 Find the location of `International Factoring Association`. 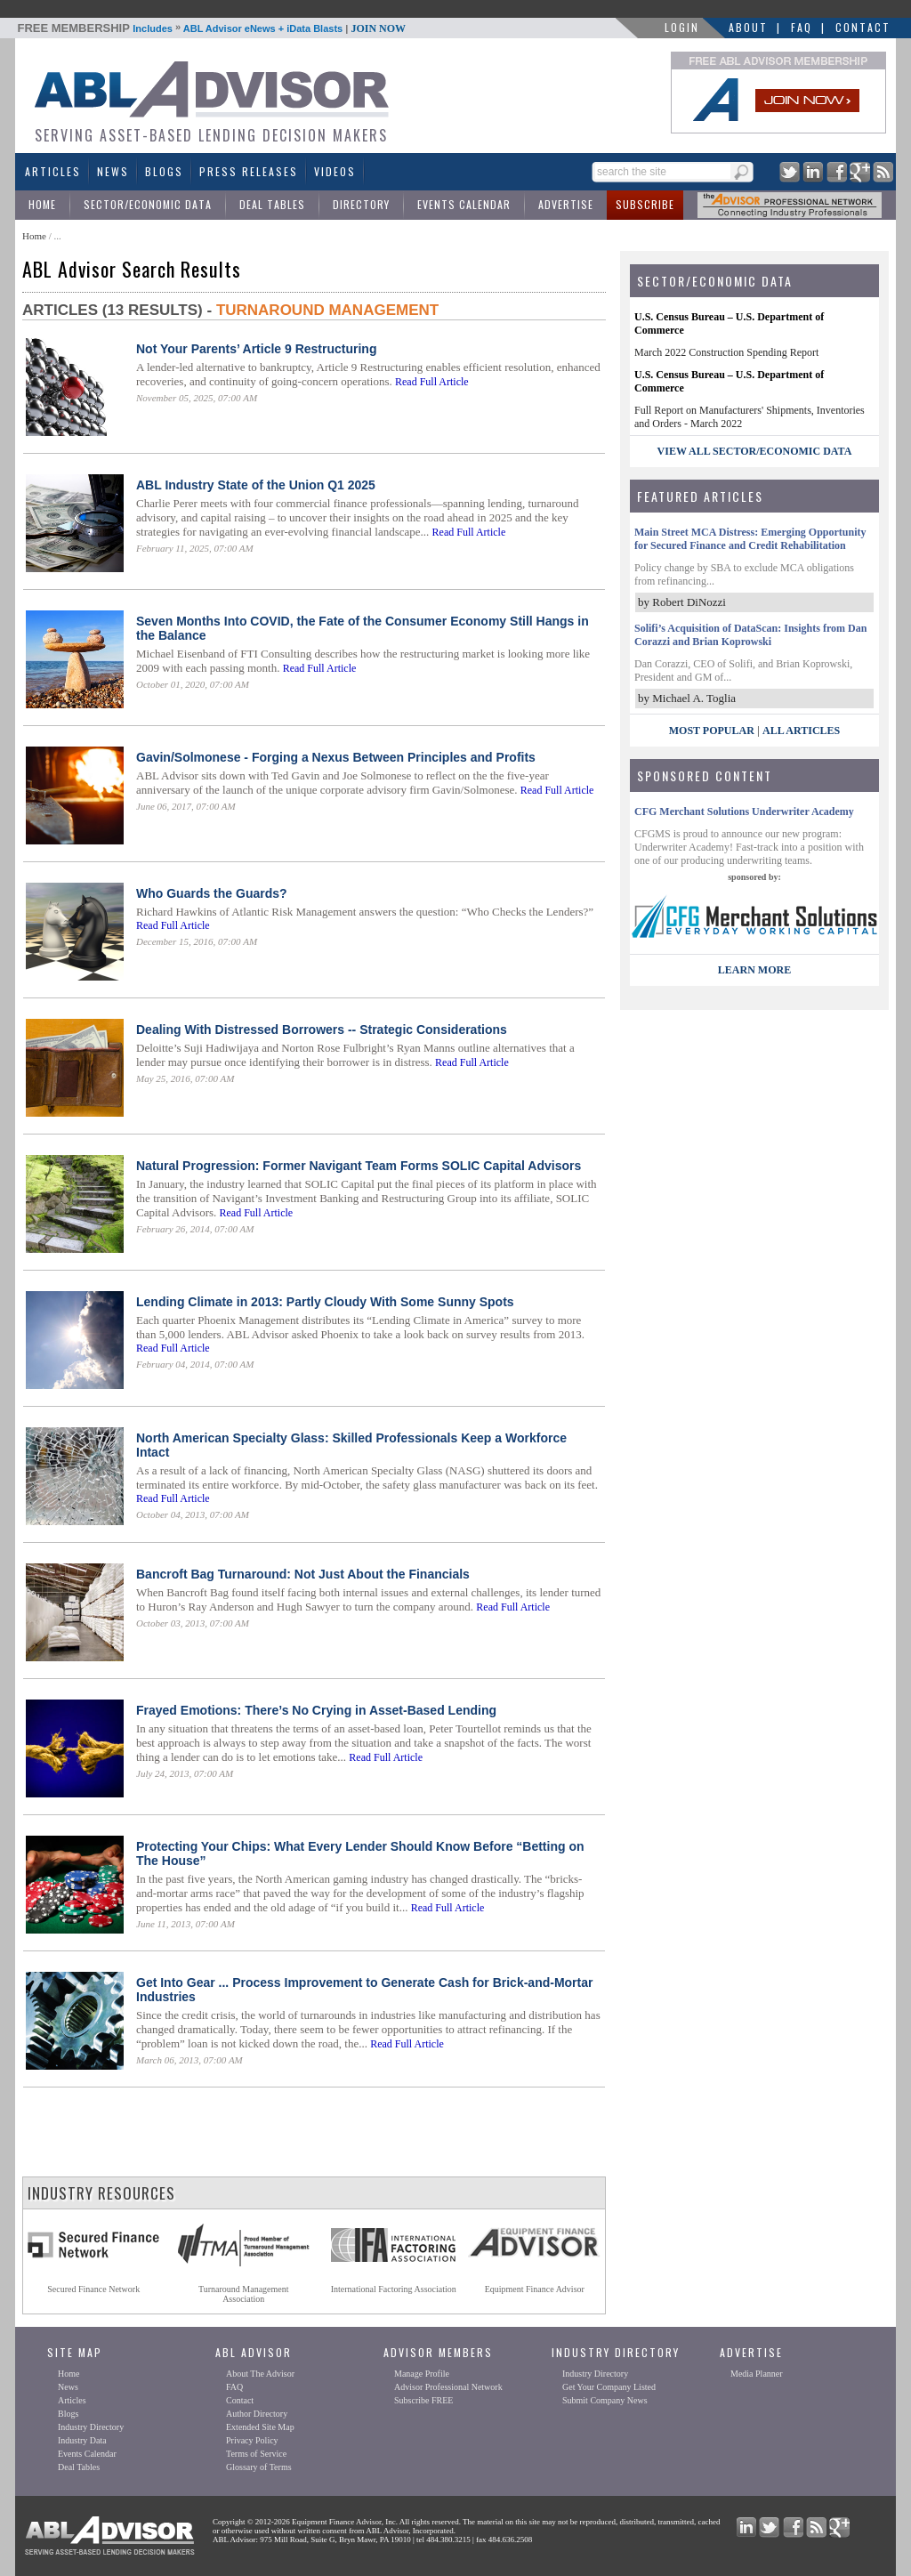

International Factoring Association is located at coordinates (393, 2289).